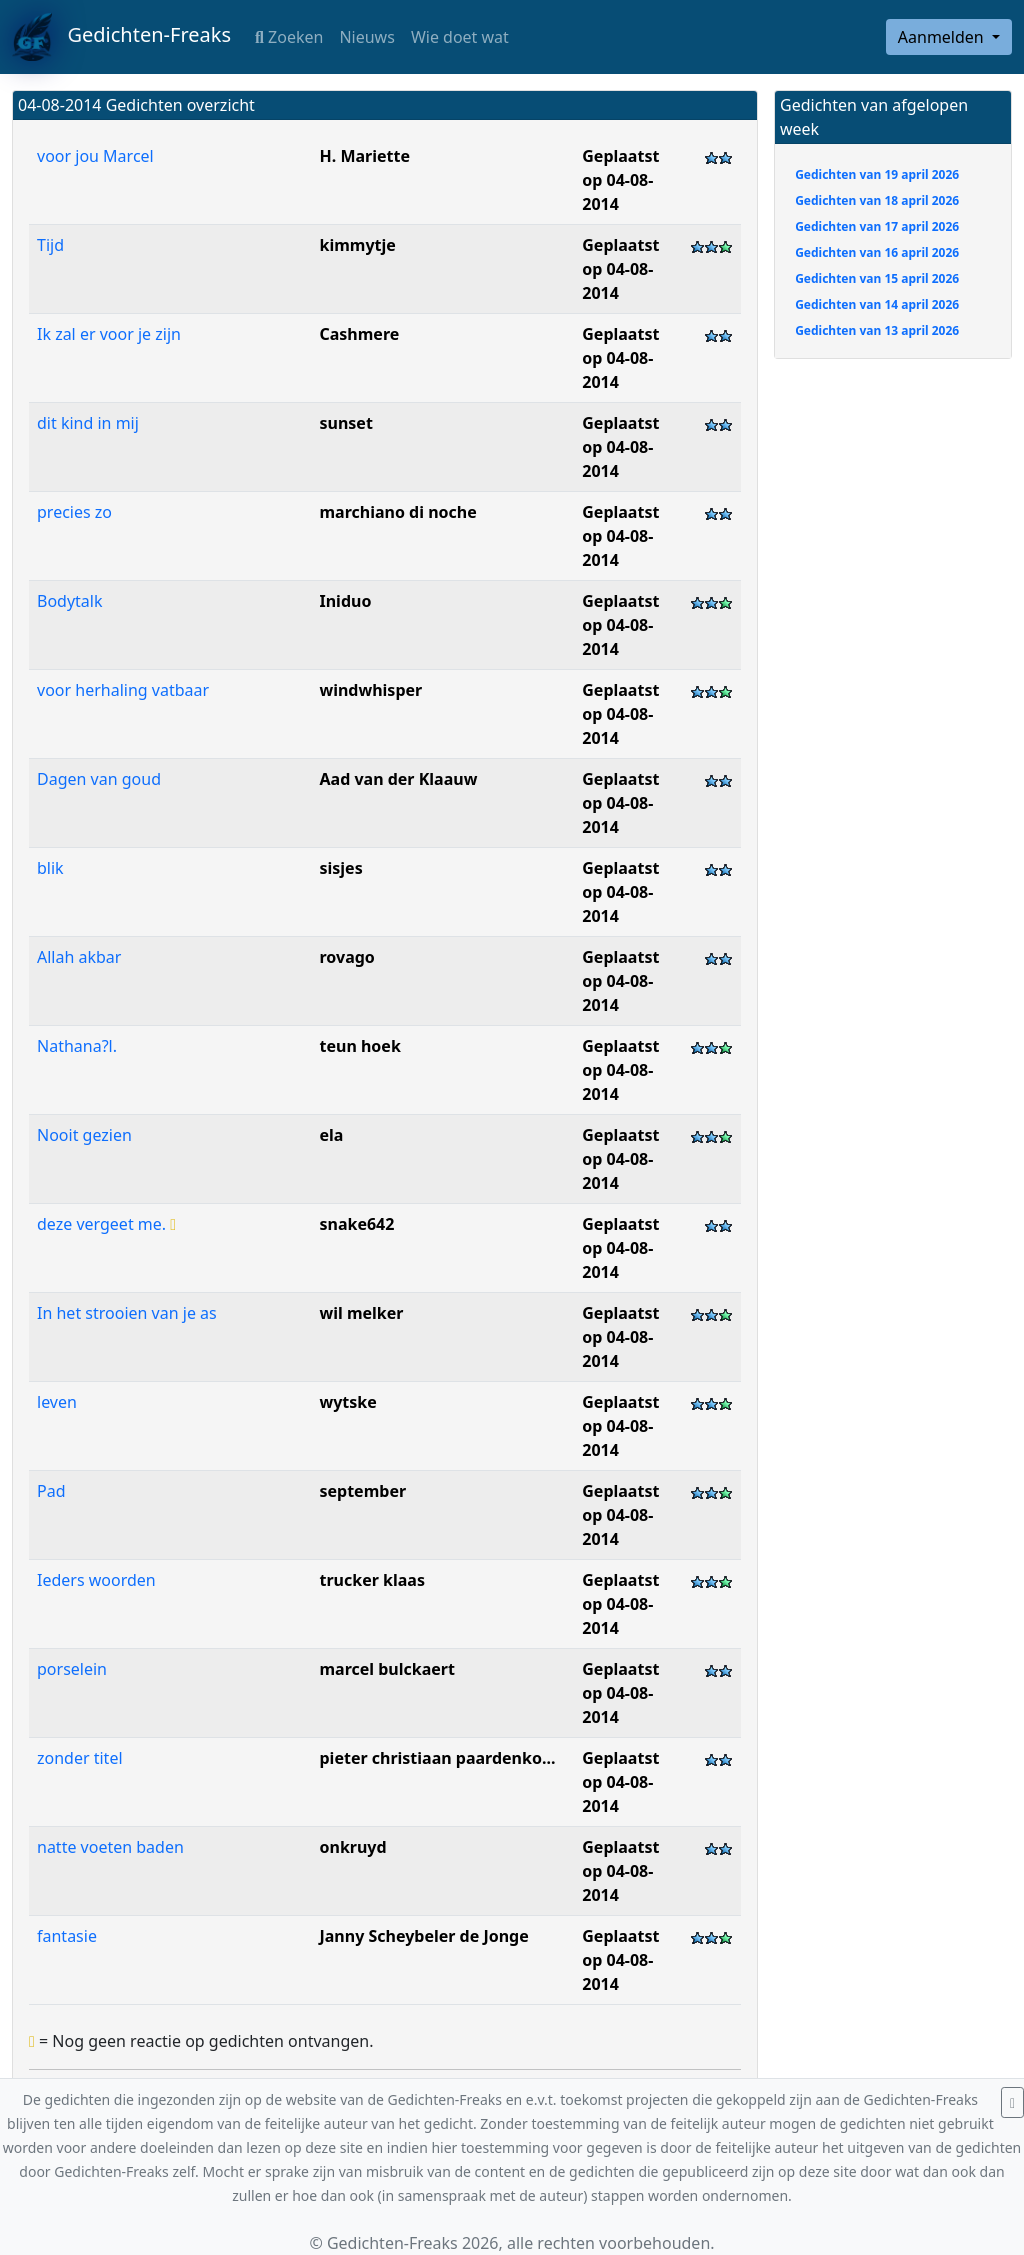  Describe the element at coordinates (460, 37) in the screenshot. I see `Wie doet wat` at that location.